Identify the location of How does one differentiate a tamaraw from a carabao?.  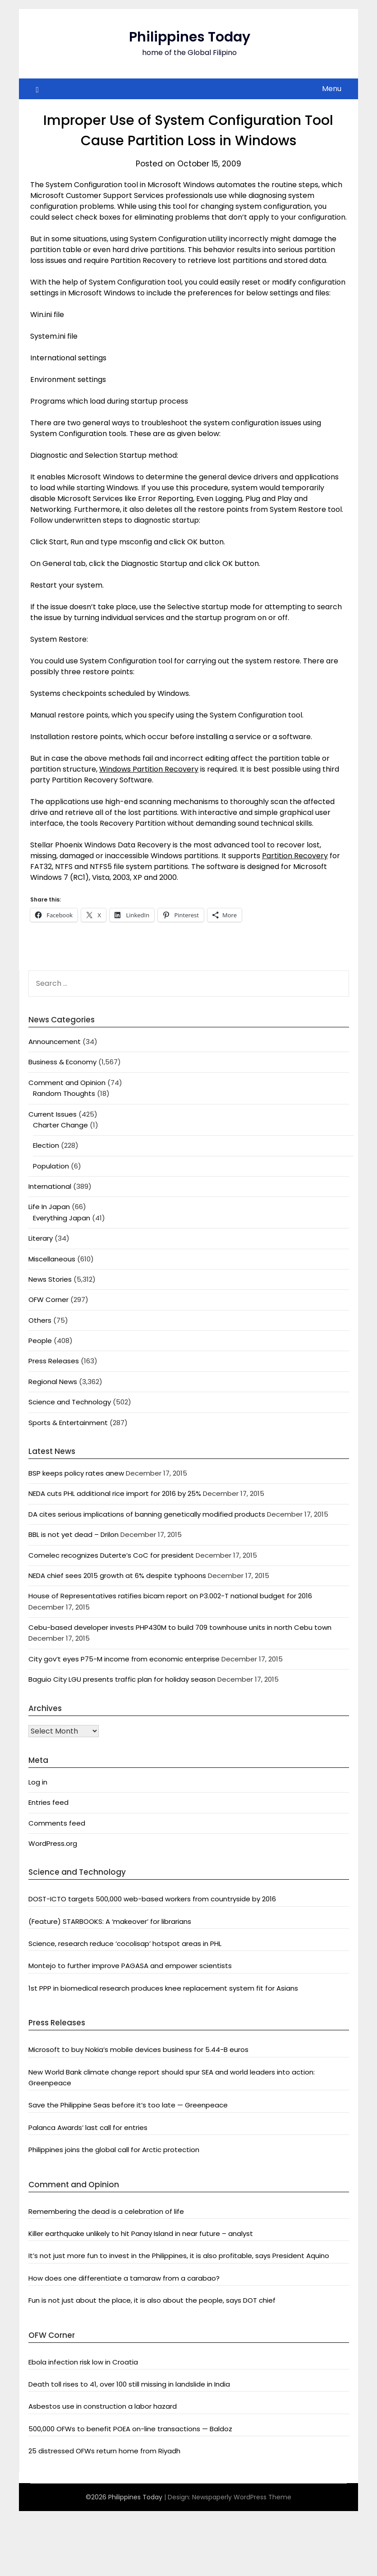
(124, 2278).